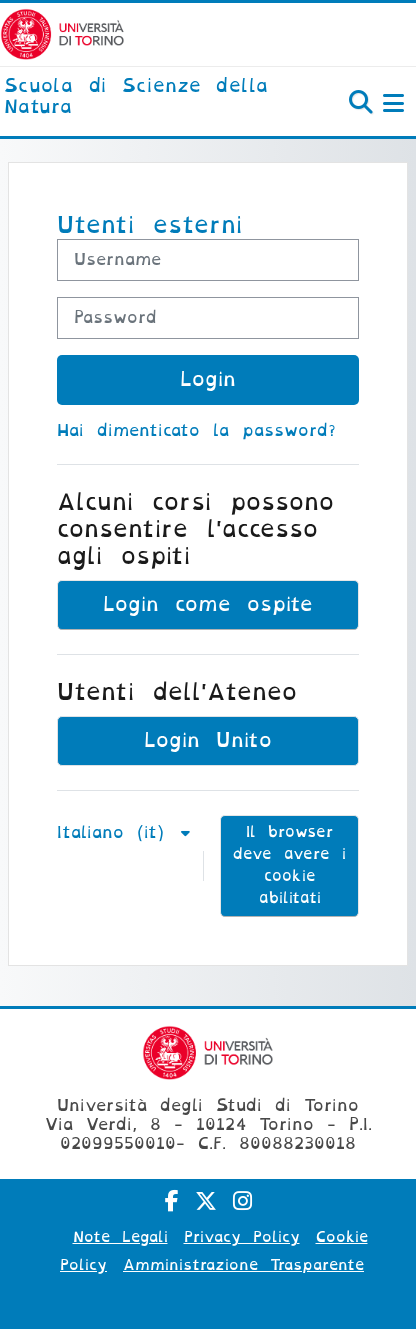 The height and width of the screenshot is (1329, 416). I want to click on Login come ospite, so click(208, 604).